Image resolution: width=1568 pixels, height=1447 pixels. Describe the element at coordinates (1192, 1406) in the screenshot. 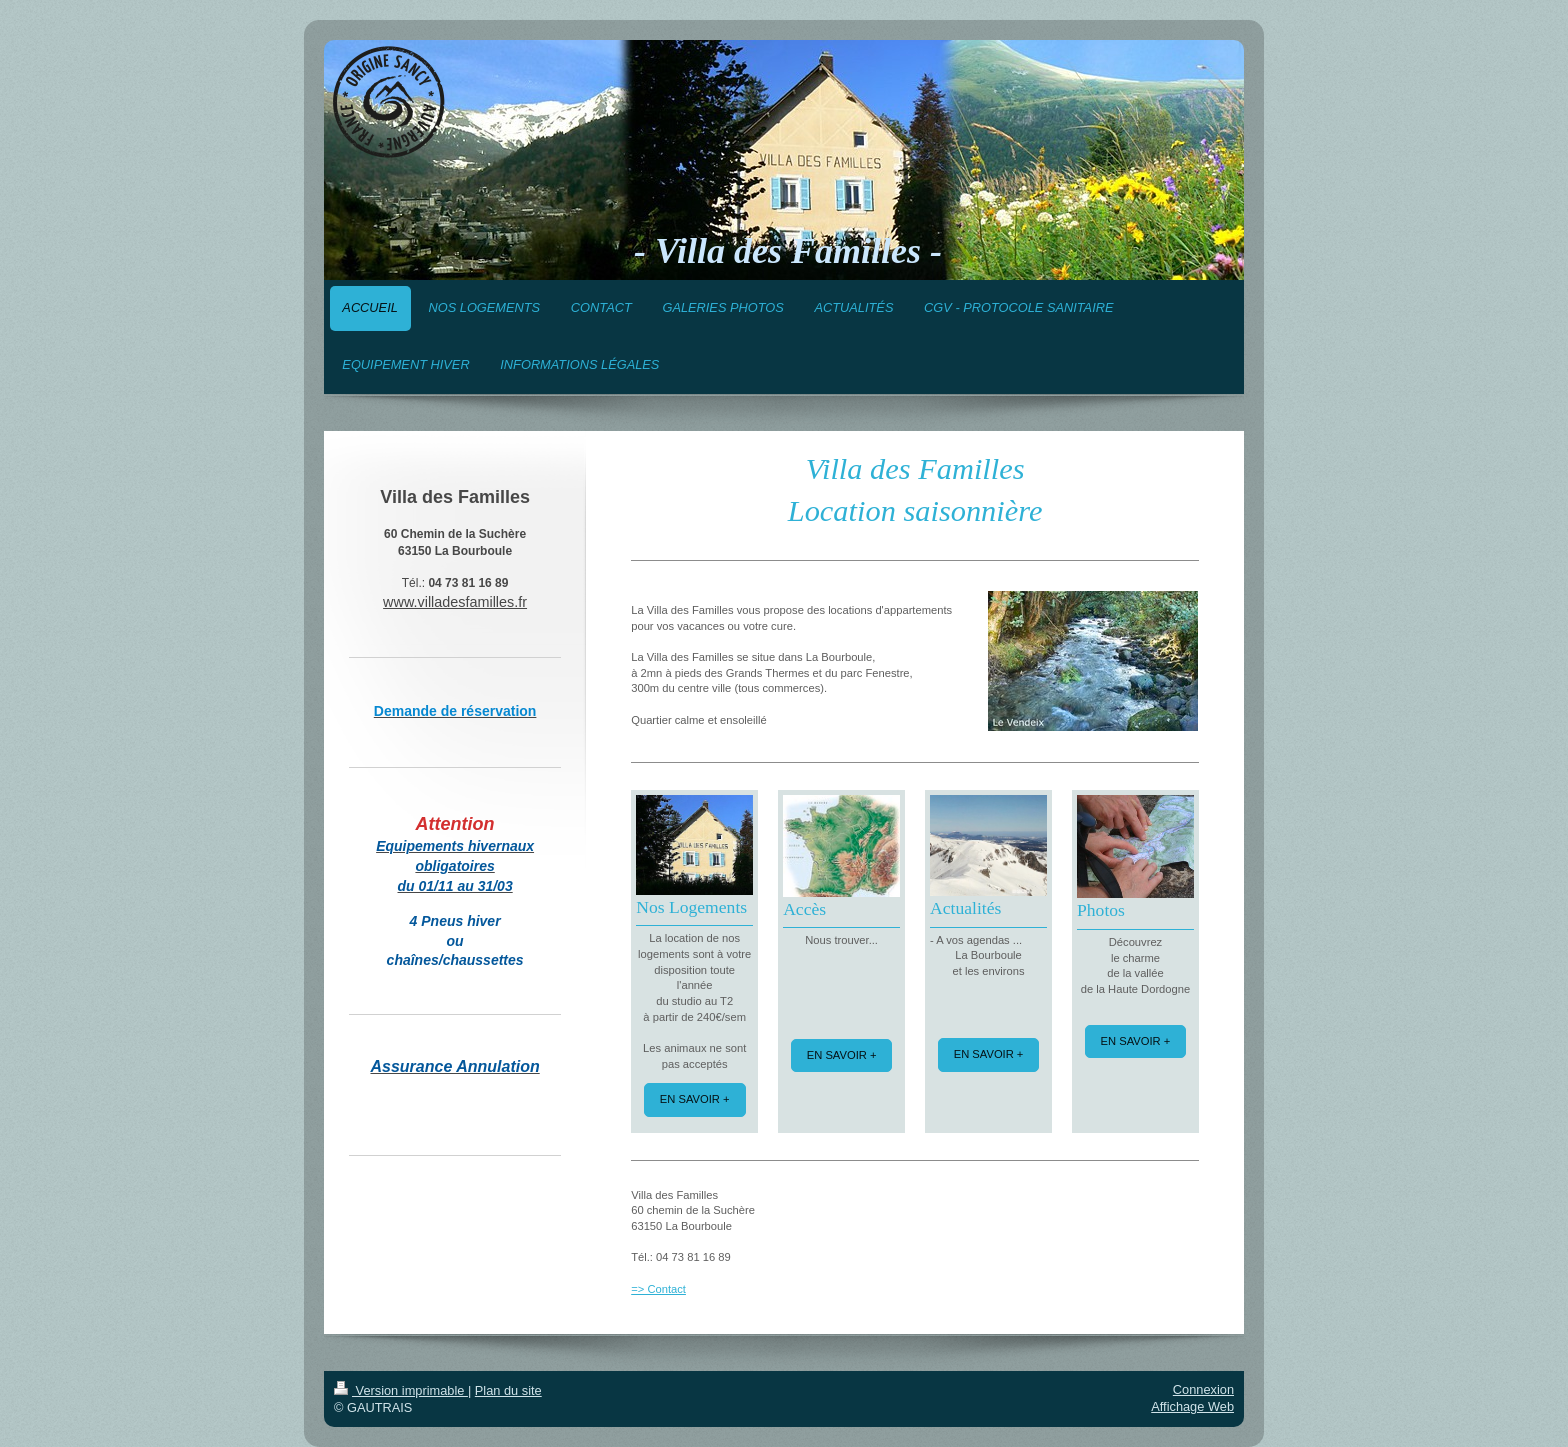

I see `Affichage Web` at that location.